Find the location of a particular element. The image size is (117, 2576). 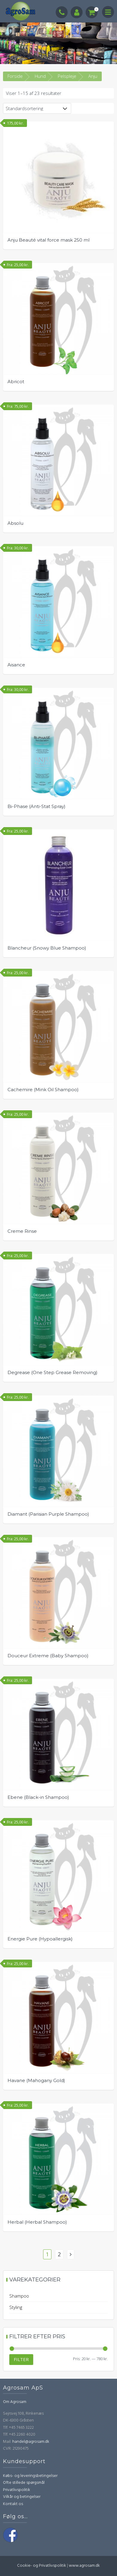

Filter is located at coordinates (21, 2359).